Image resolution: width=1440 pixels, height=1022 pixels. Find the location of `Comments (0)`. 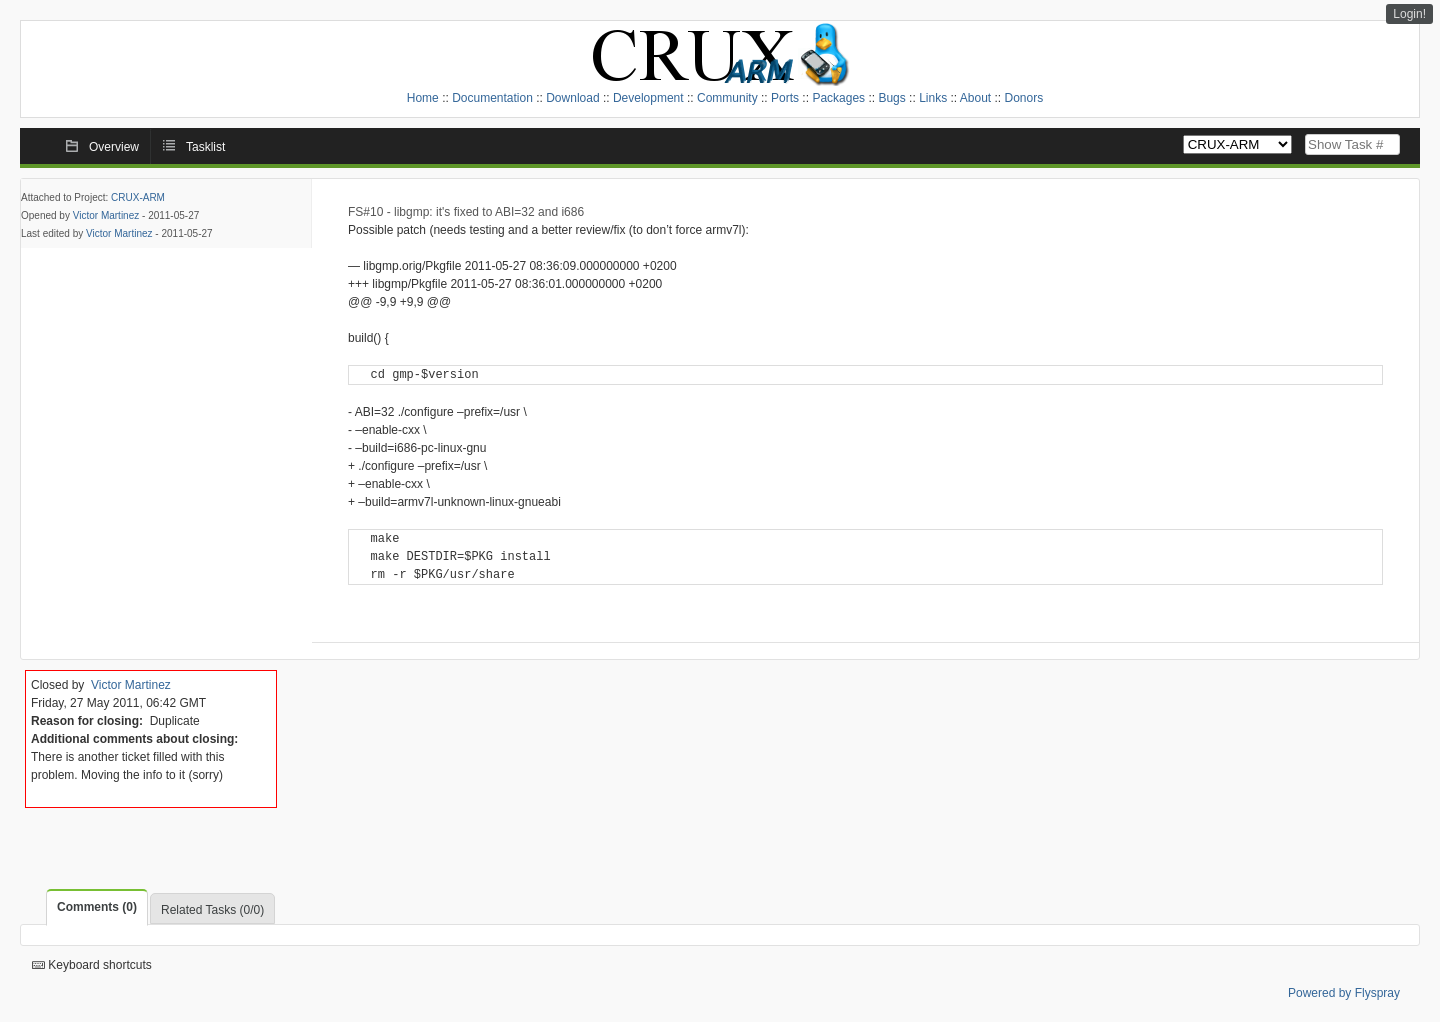

Comments (0) is located at coordinates (97, 907).